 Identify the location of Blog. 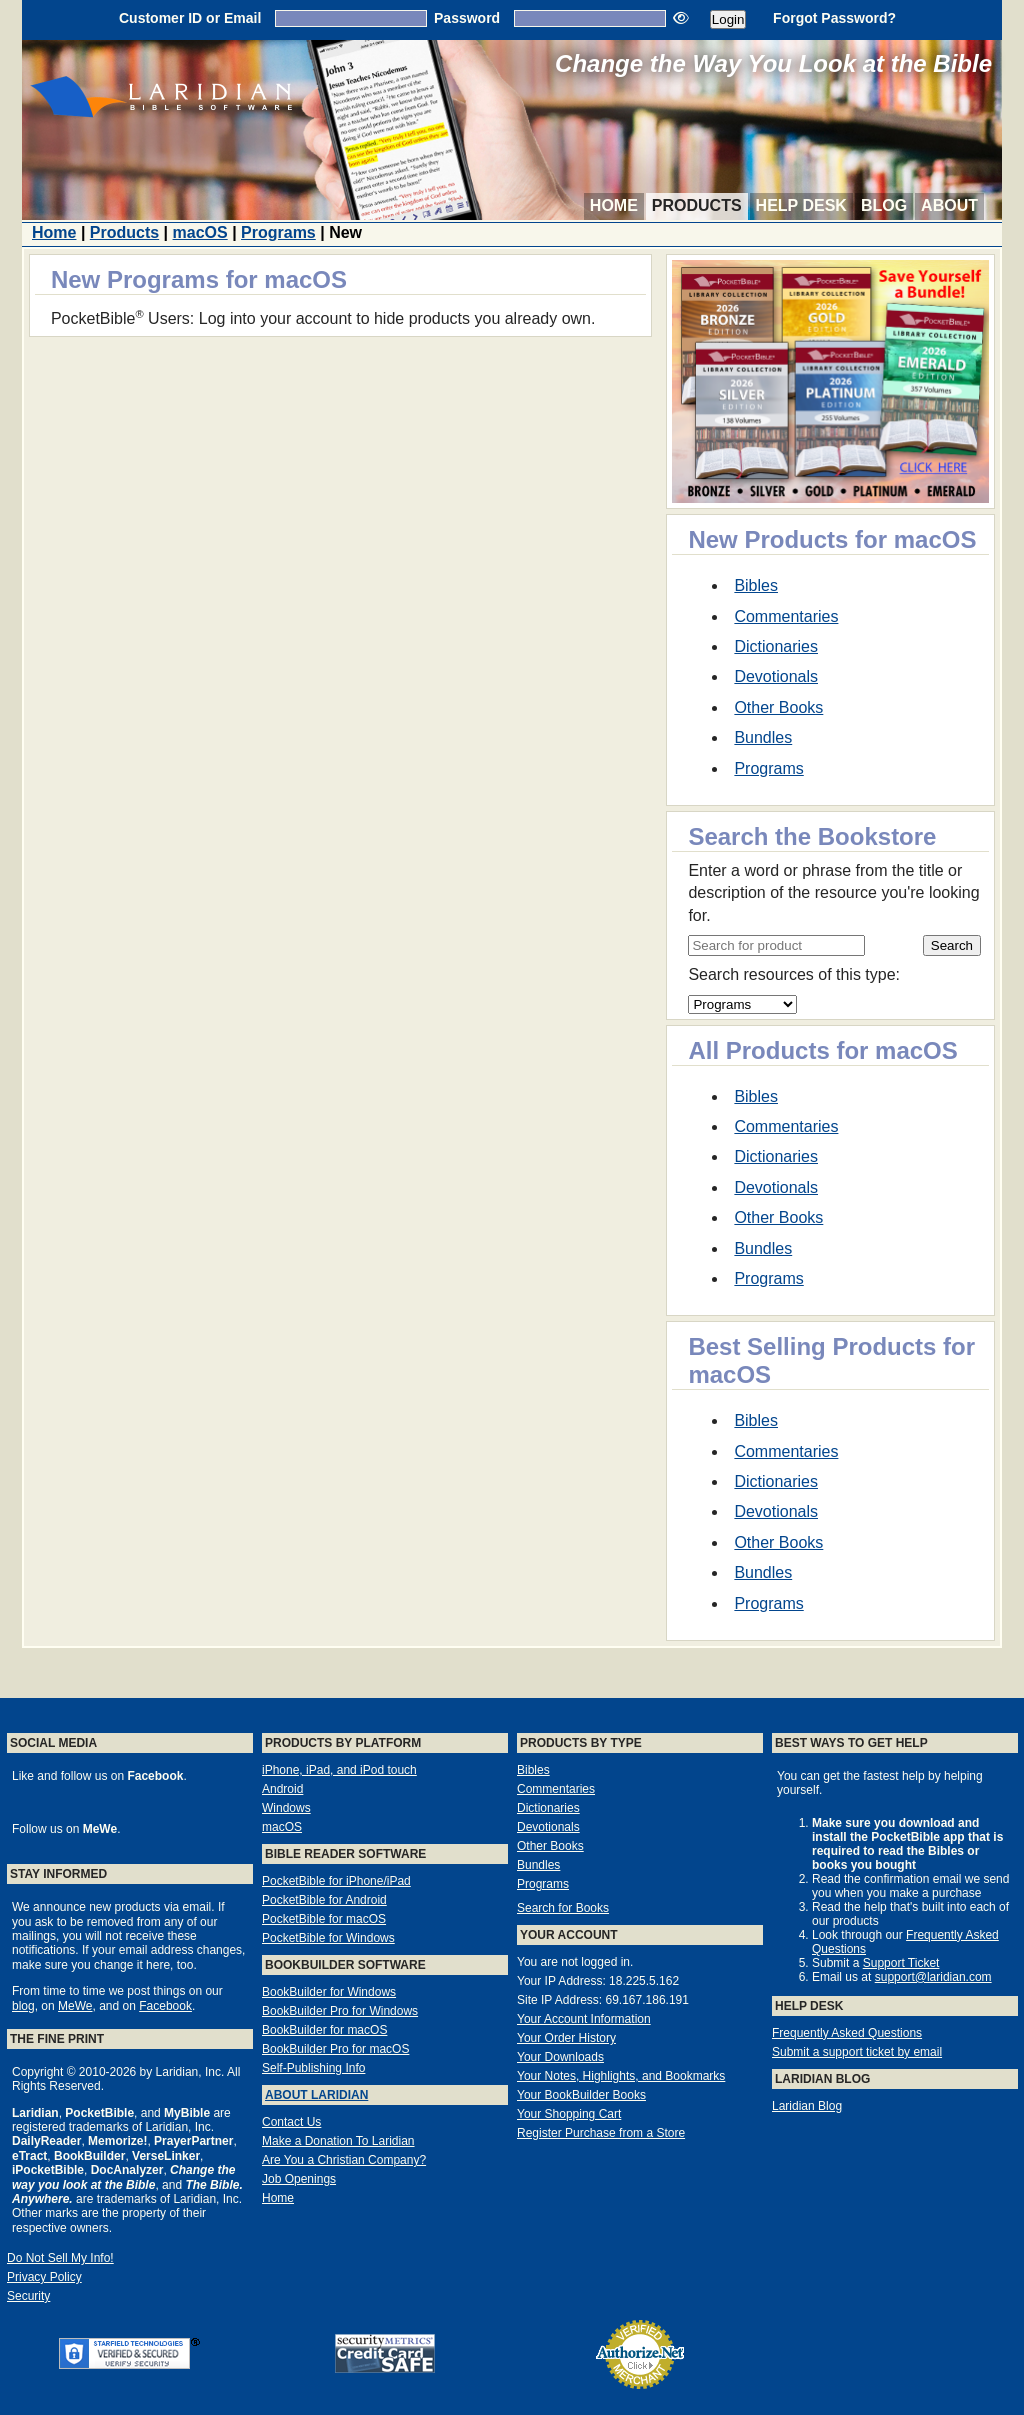
(884, 205).